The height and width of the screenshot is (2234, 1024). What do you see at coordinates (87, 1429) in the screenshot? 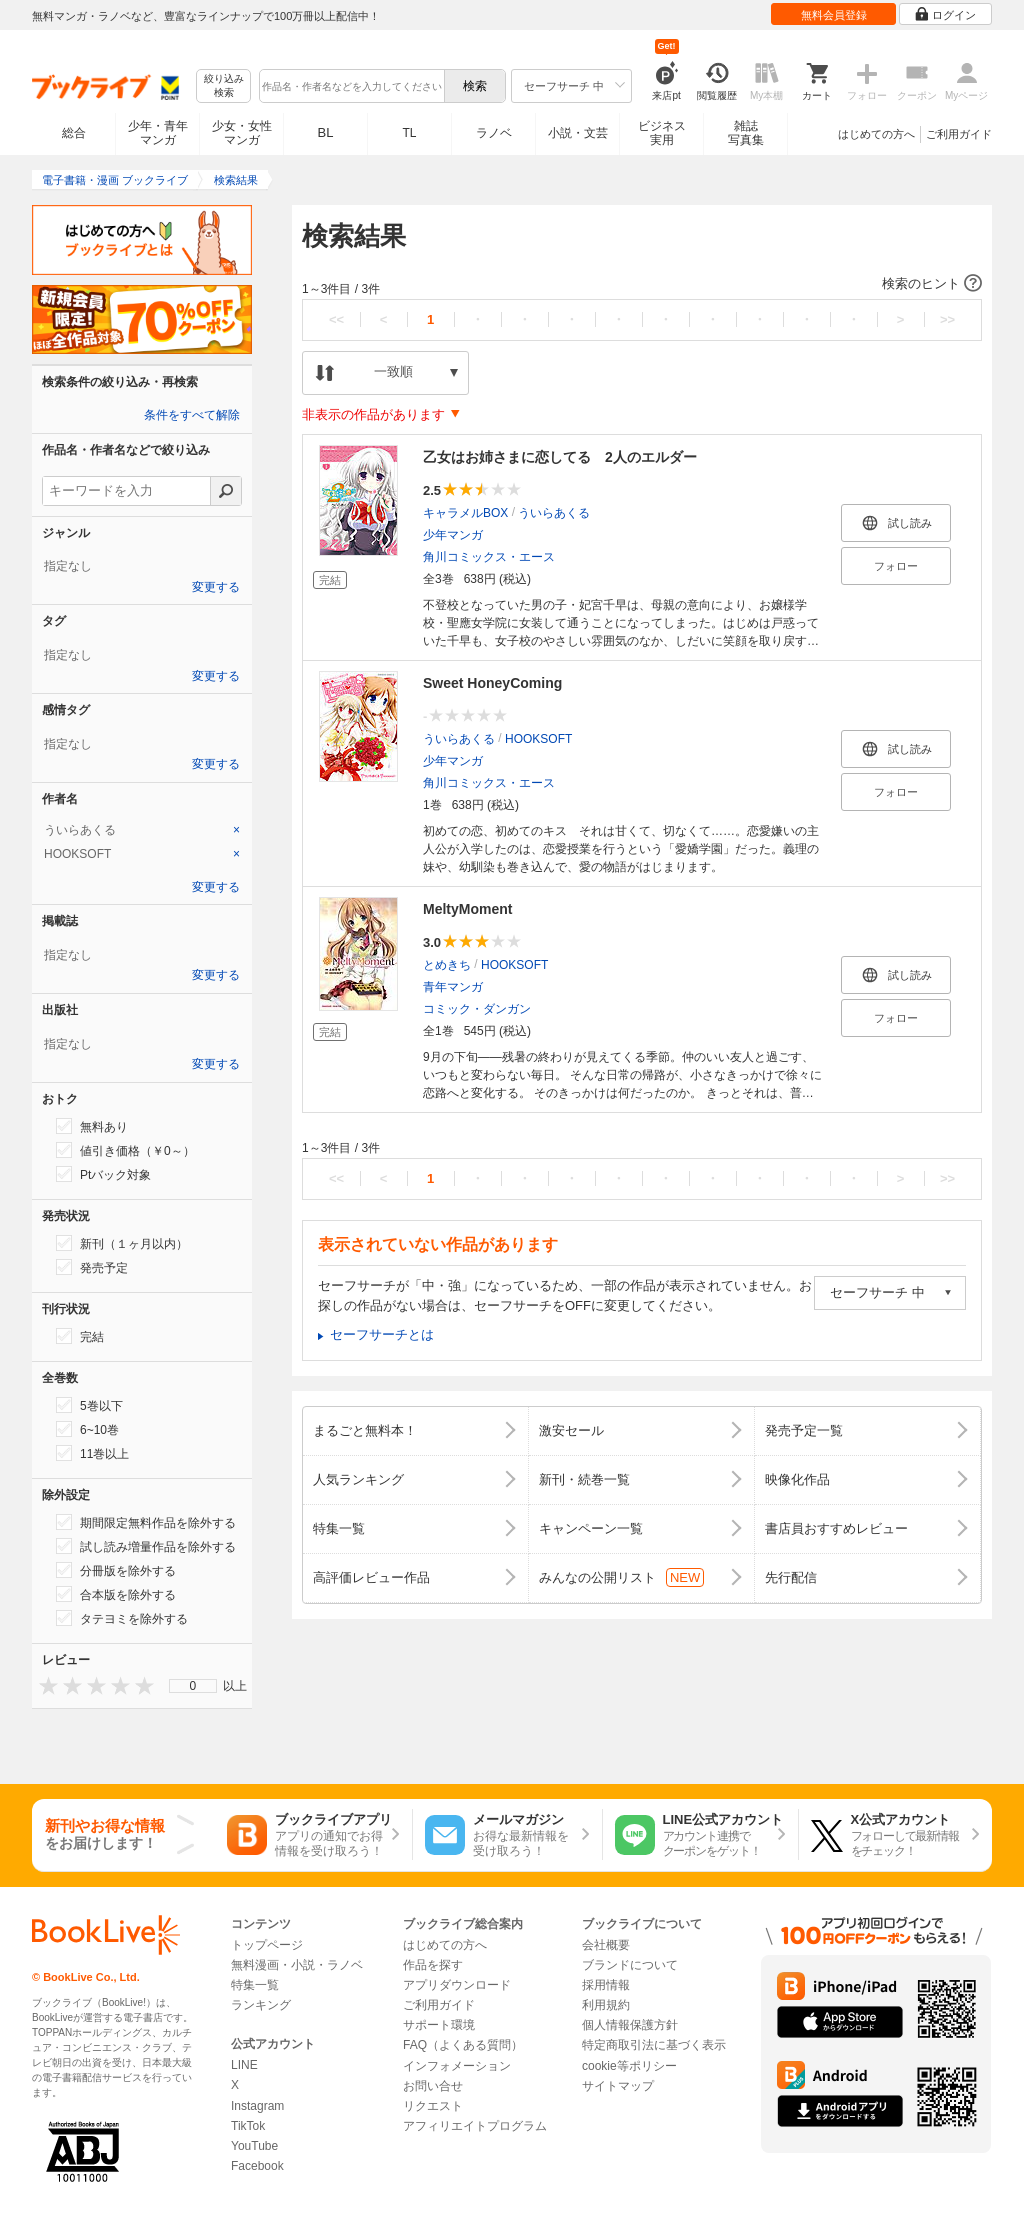
I see `6~10巻` at bounding box center [87, 1429].